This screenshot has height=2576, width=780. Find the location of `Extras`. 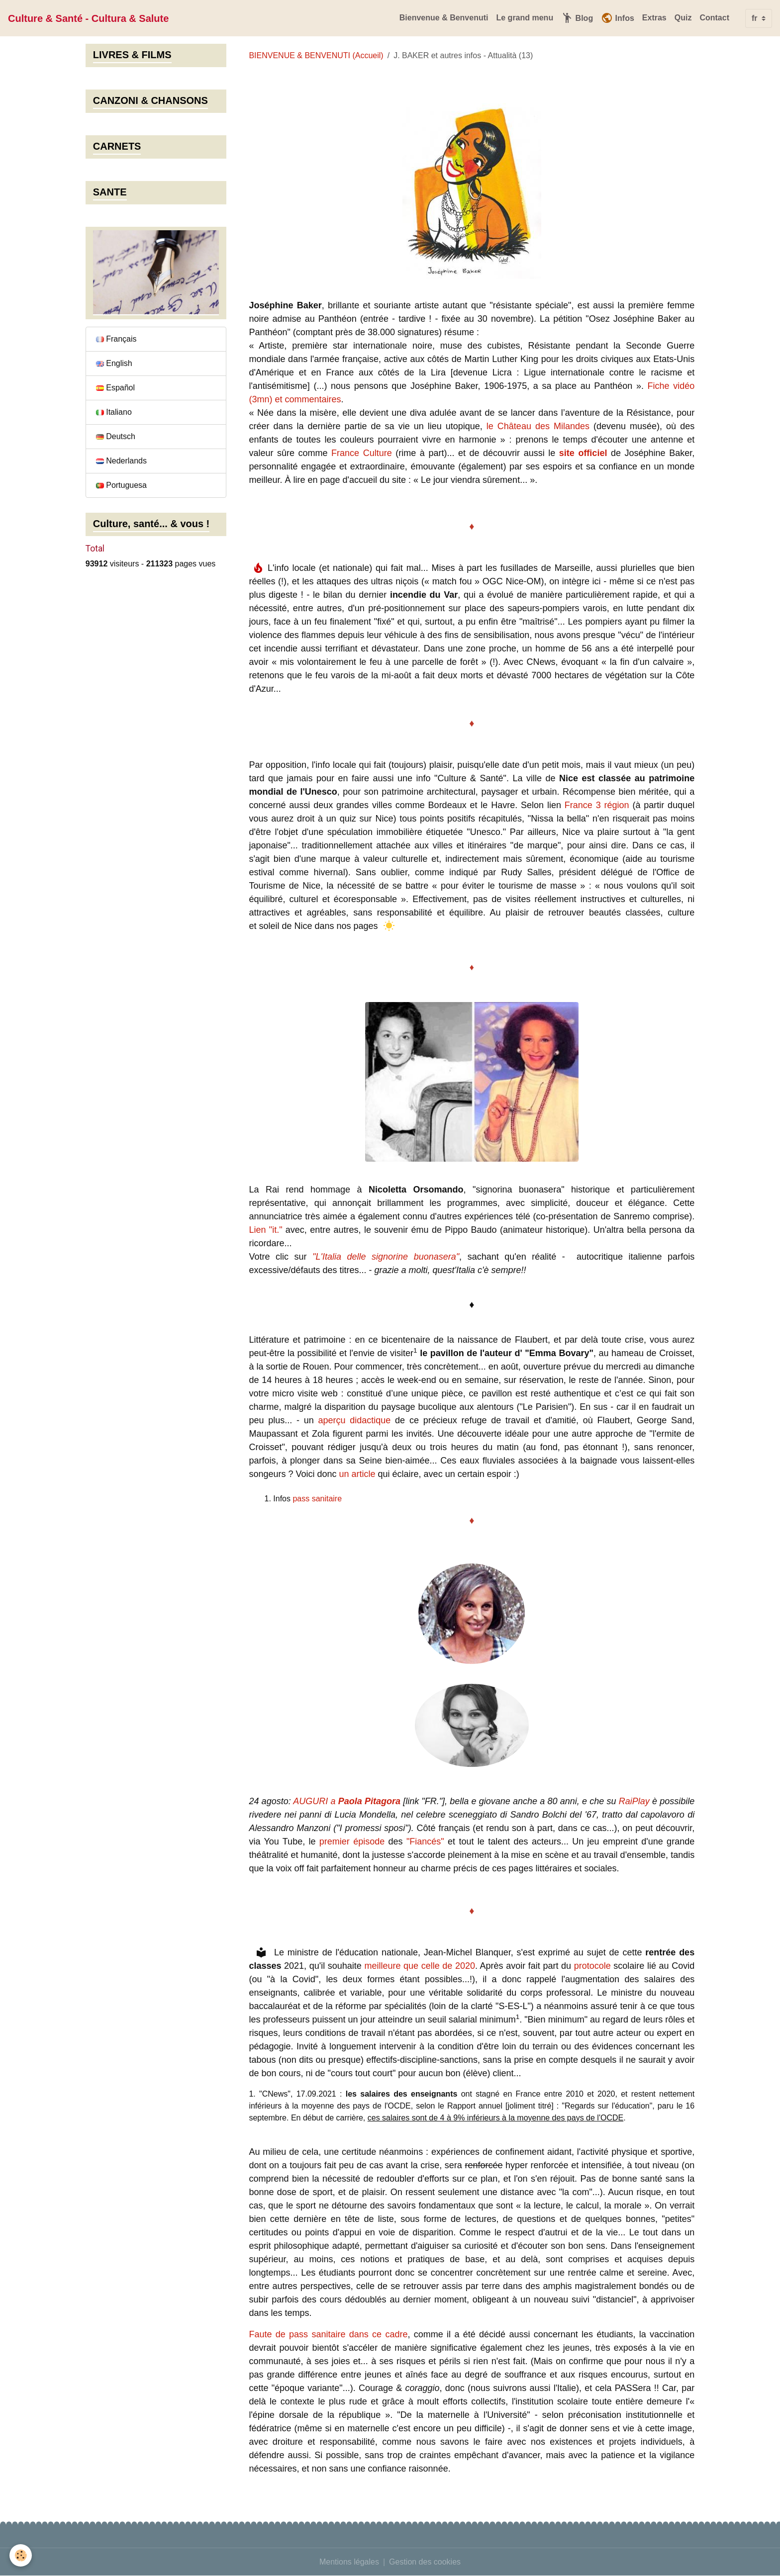

Extras is located at coordinates (654, 17).